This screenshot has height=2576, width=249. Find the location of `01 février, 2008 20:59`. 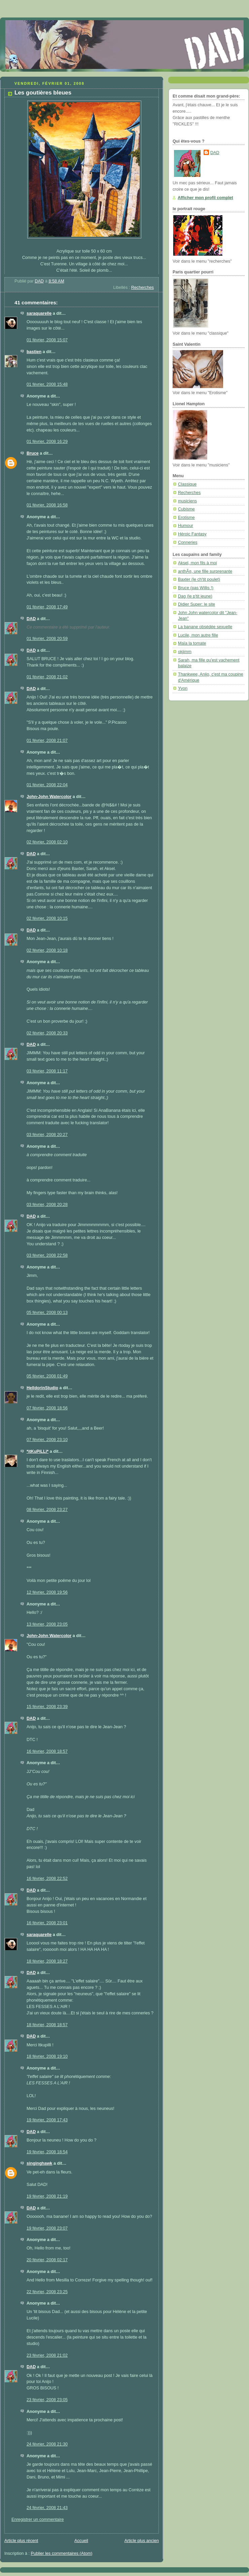

01 février, 2008 20:59 is located at coordinates (47, 638).